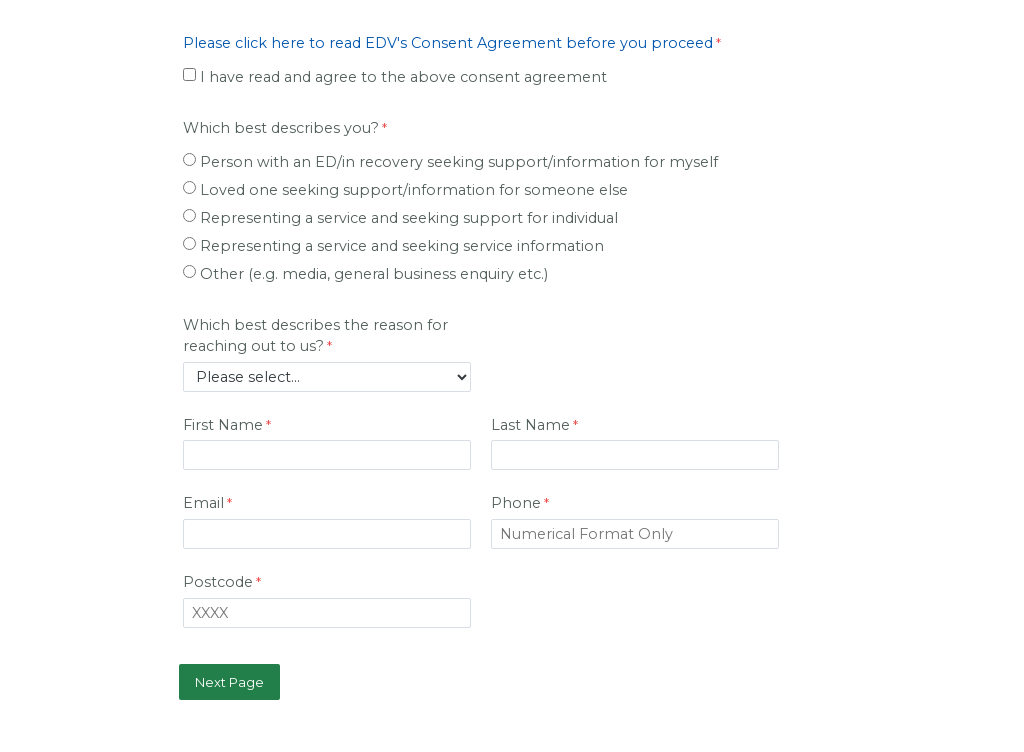  Describe the element at coordinates (448, 43) in the screenshot. I see `Please click here to read EDV's Consent Agreement before you proceed` at that location.